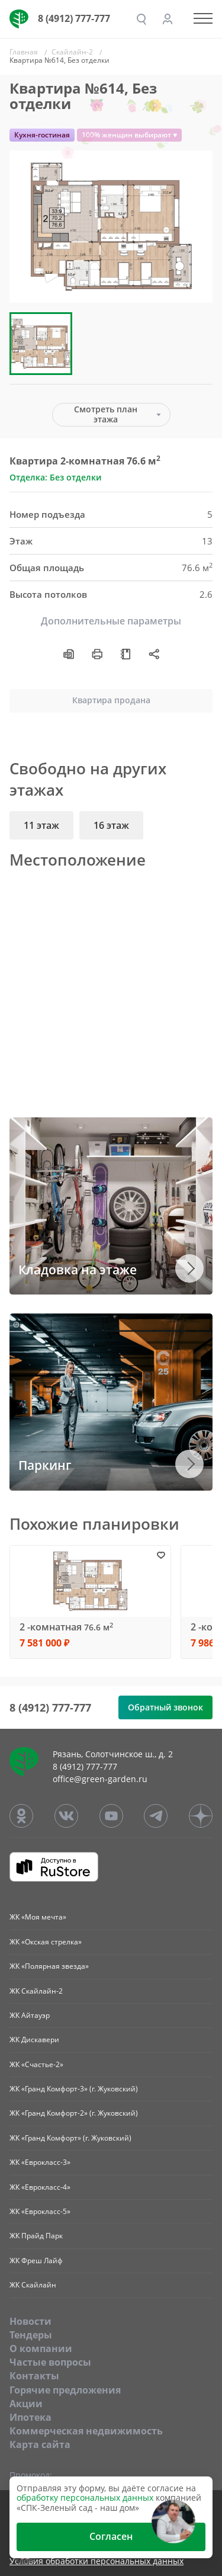 The width and height of the screenshot is (222, 2576). What do you see at coordinates (111, 2536) in the screenshot?
I see `Согласен` at bounding box center [111, 2536].